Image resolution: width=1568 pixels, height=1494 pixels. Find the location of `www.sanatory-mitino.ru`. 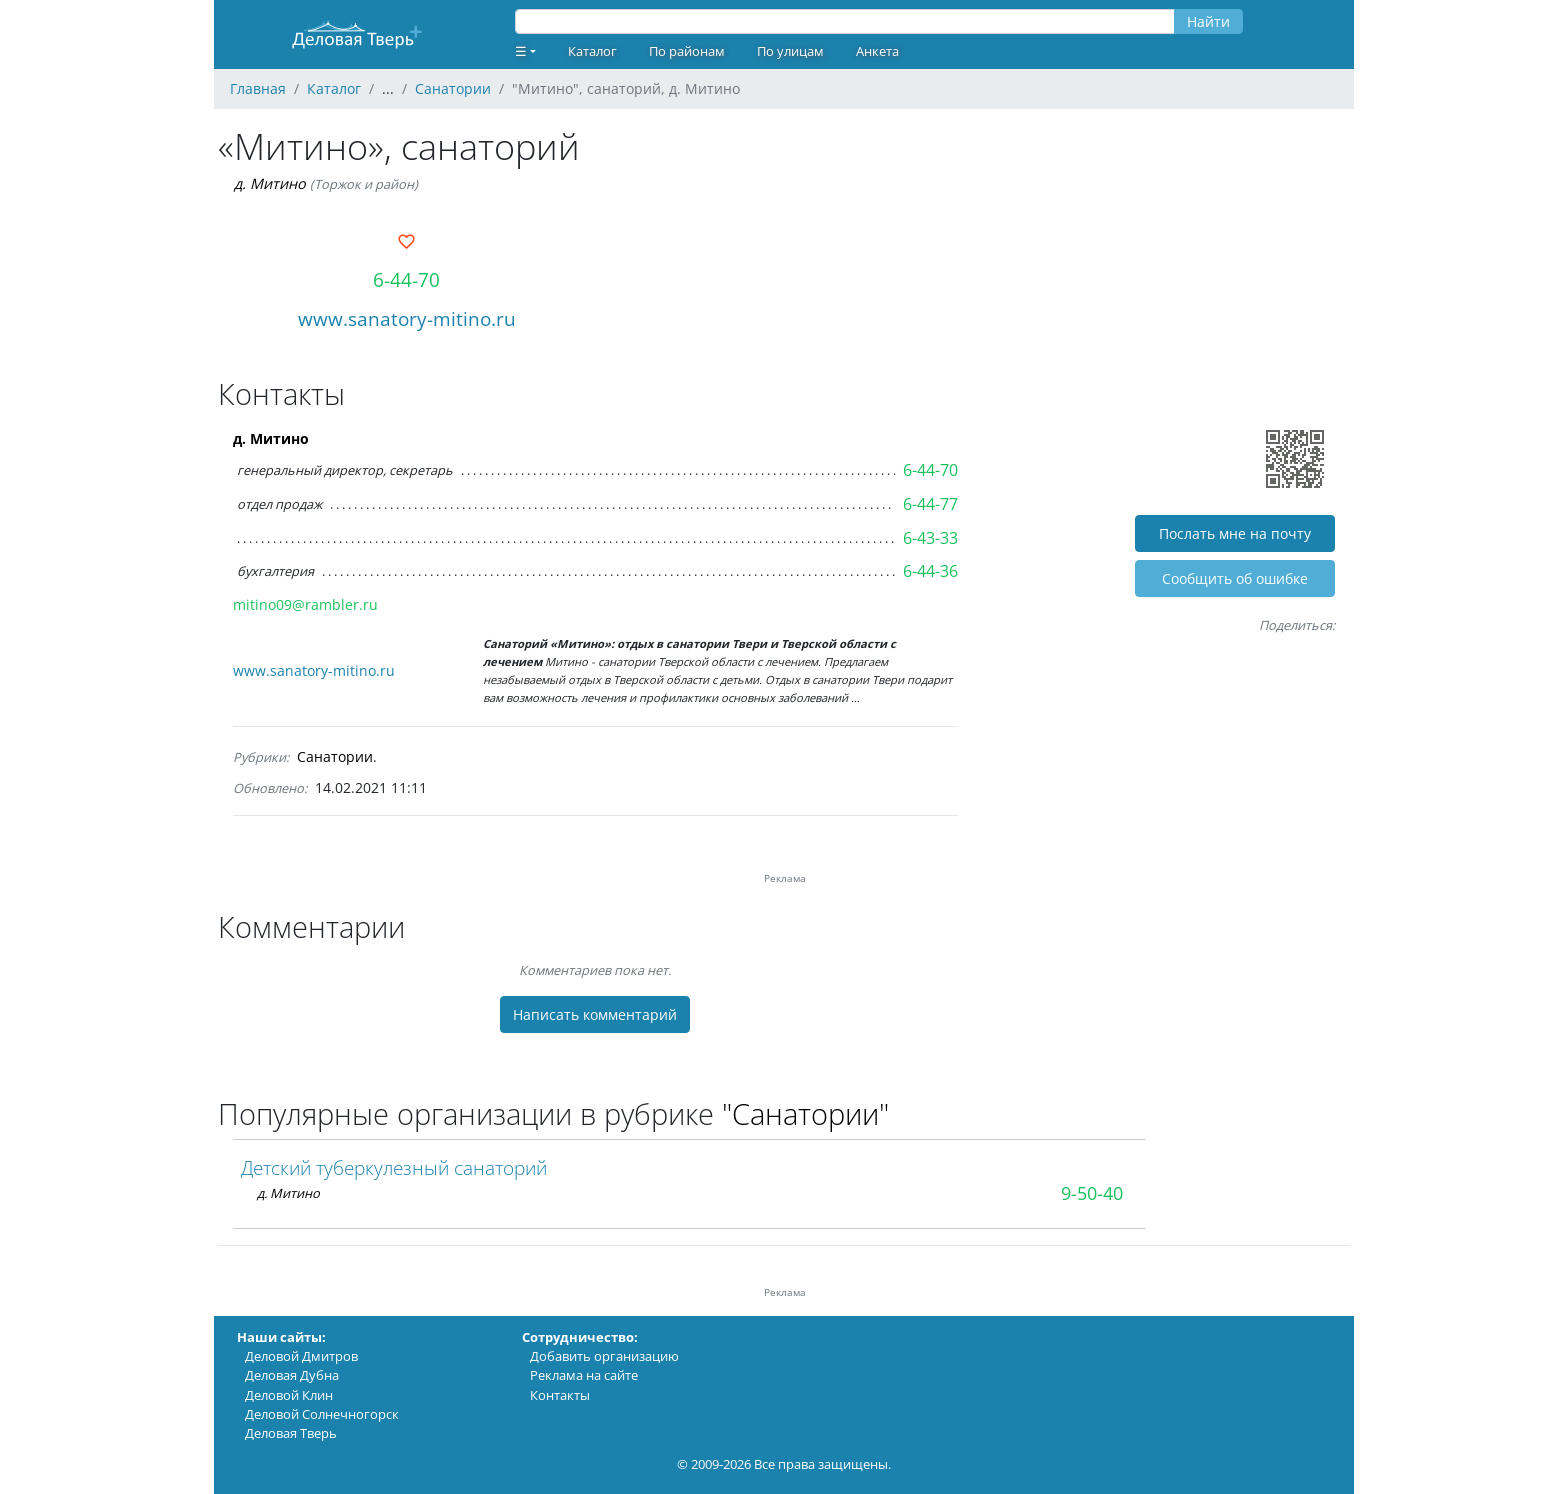

www.sanatory-mitino.ru is located at coordinates (407, 318).